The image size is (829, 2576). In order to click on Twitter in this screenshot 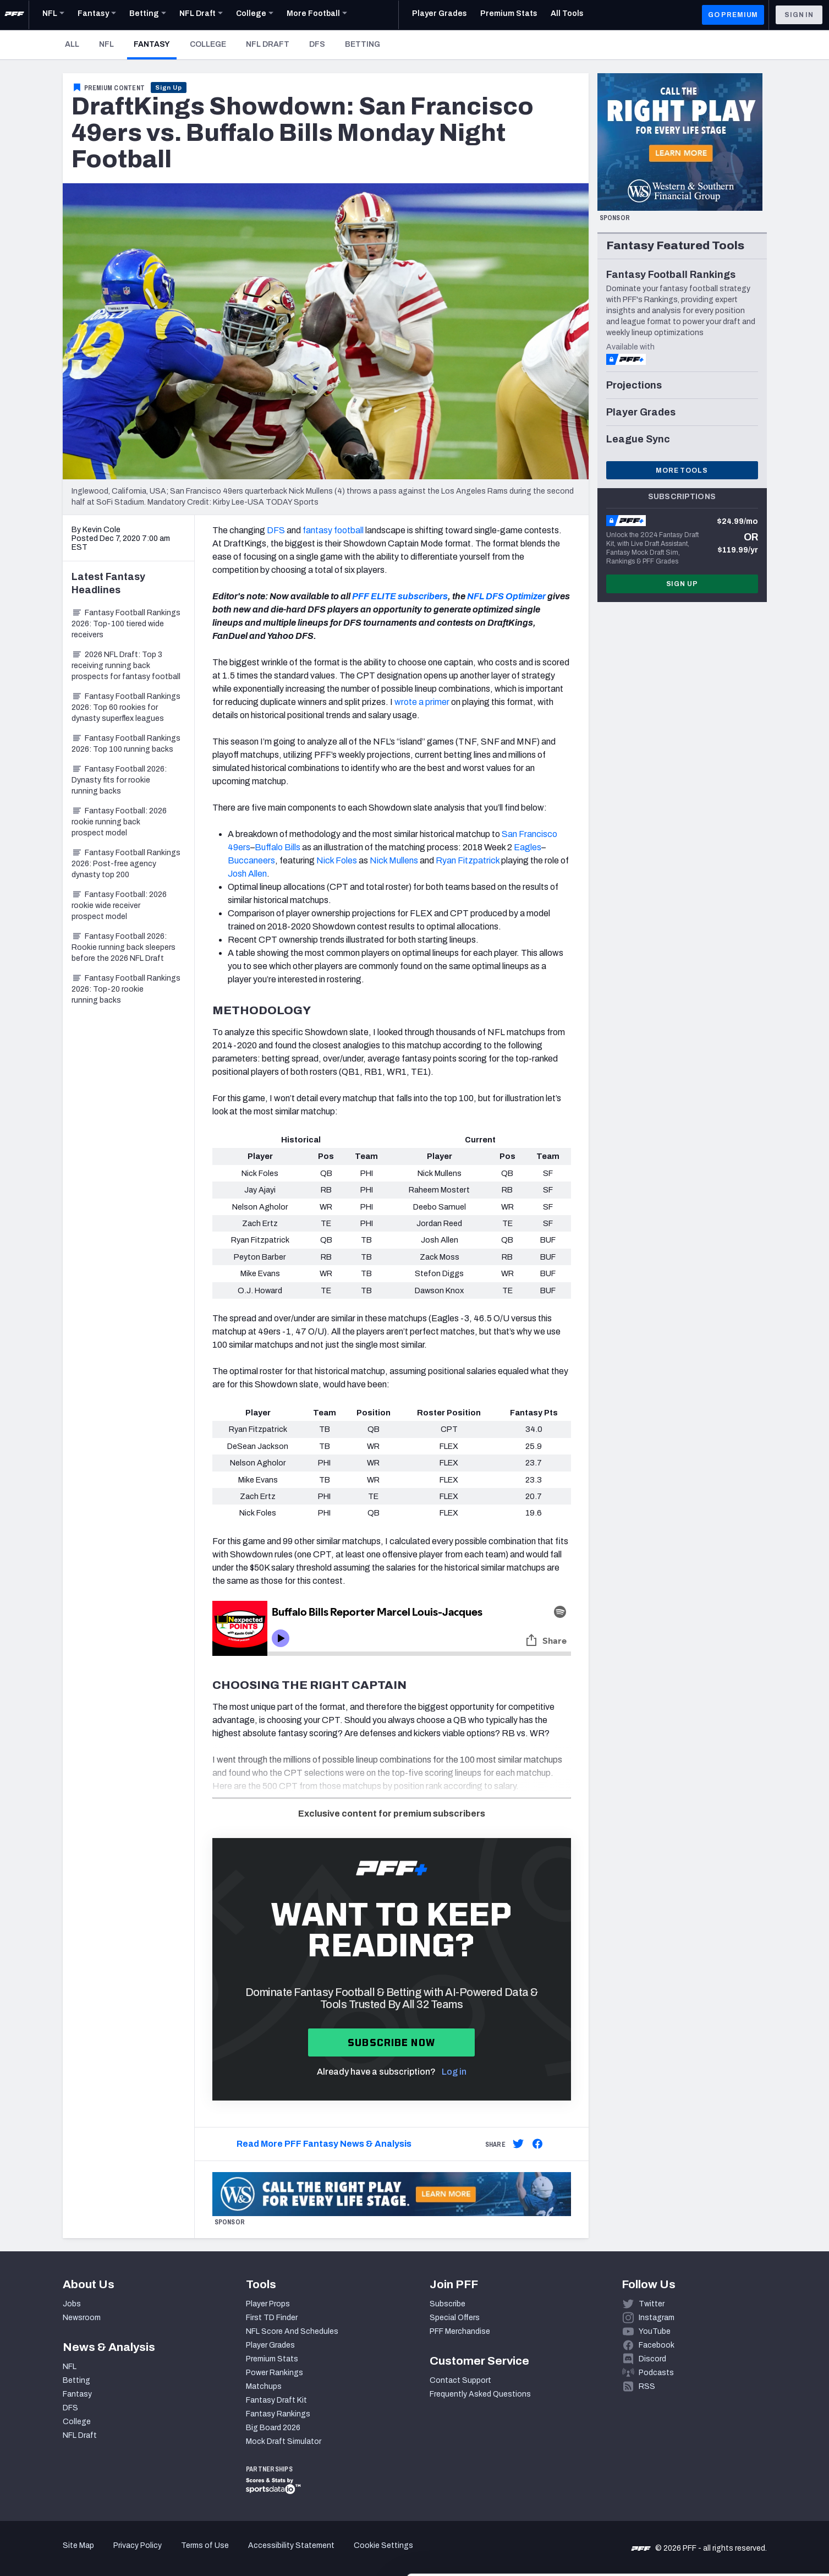, I will do `click(652, 2304)`.